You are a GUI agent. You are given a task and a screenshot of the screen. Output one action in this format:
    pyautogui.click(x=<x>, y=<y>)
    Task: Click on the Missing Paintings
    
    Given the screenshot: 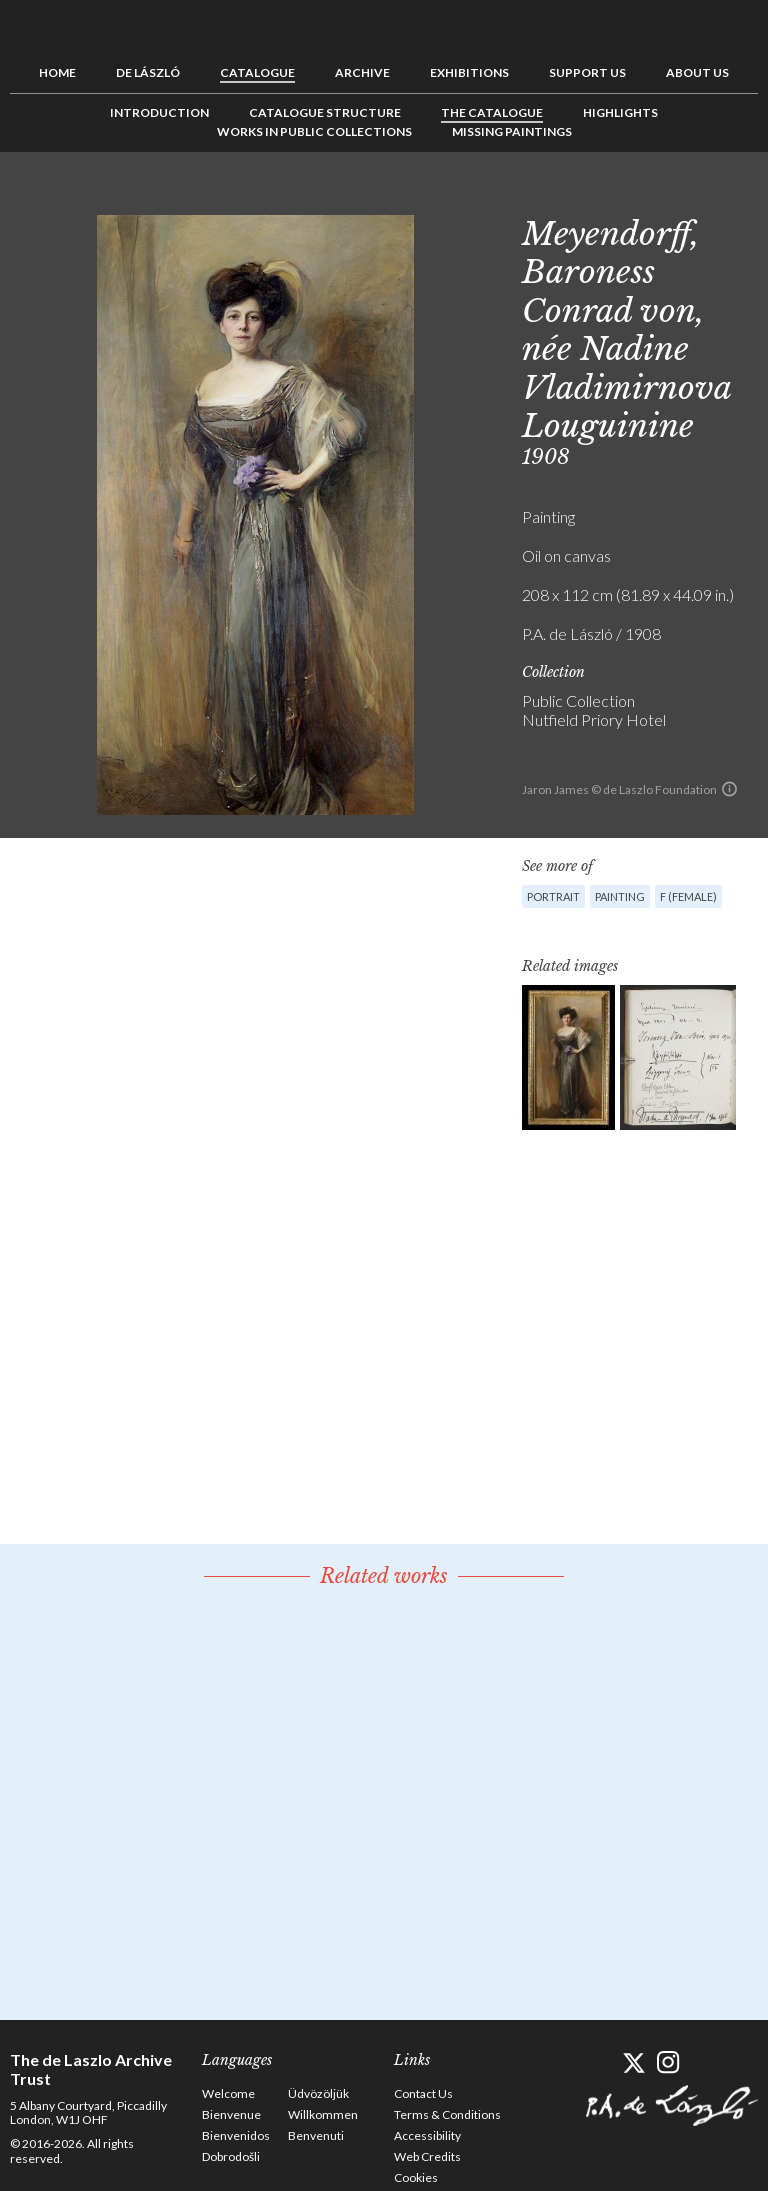 What is the action you would take?
    pyautogui.click(x=512, y=131)
    